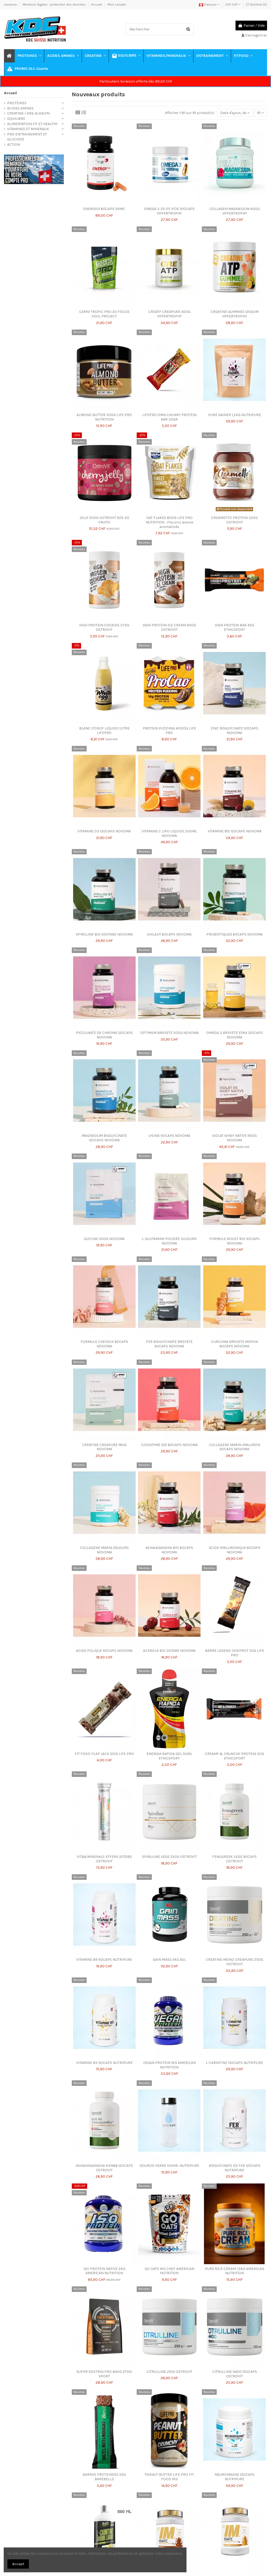 Image resolution: width=271 pixels, height=2576 pixels. Describe the element at coordinates (234, 1961) in the screenshot. I see `CREATINE MONO CREAPURE 250G OSTROVIT` at that location.